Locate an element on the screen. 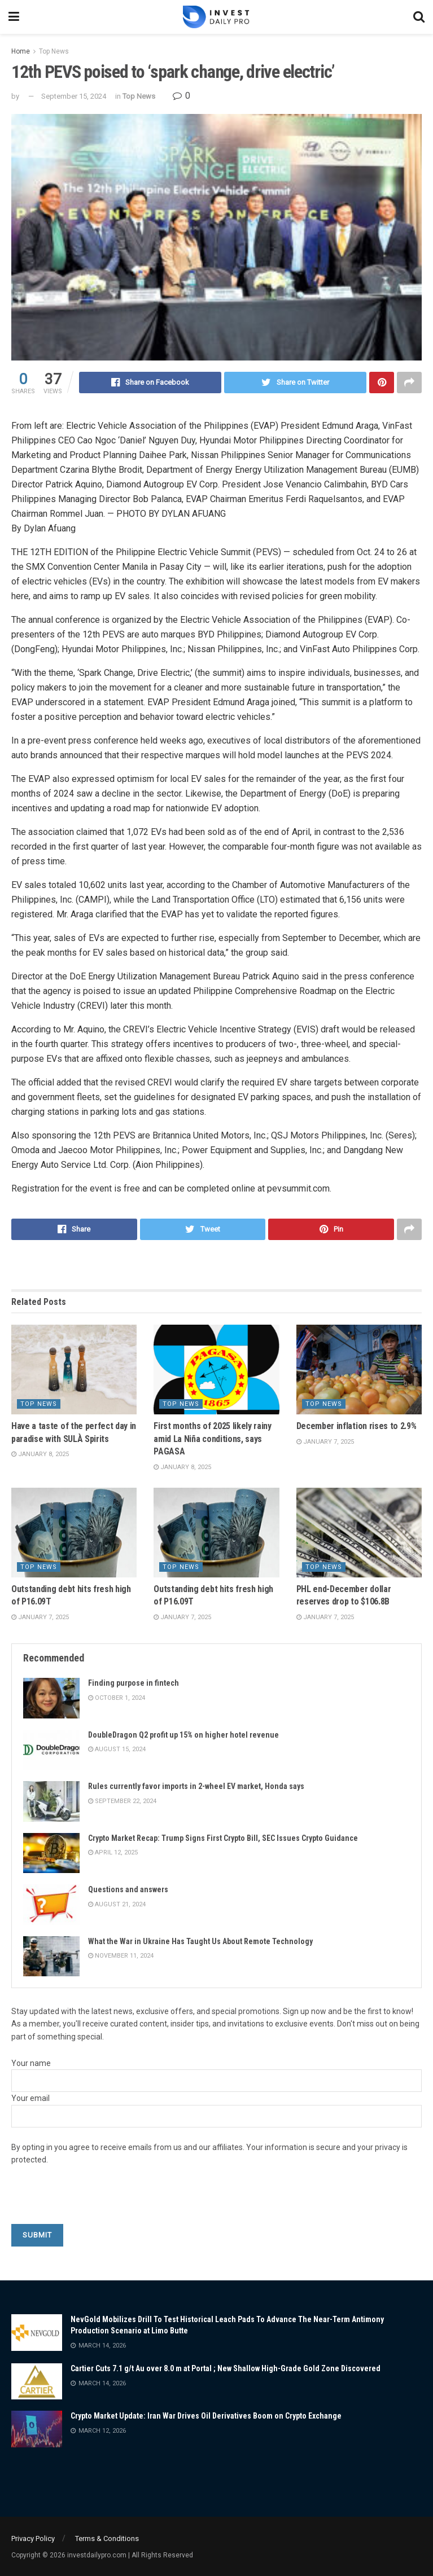 This screenshot has height=2576, width=433. August 21, 2024 is located at coordinates (117, 1904).